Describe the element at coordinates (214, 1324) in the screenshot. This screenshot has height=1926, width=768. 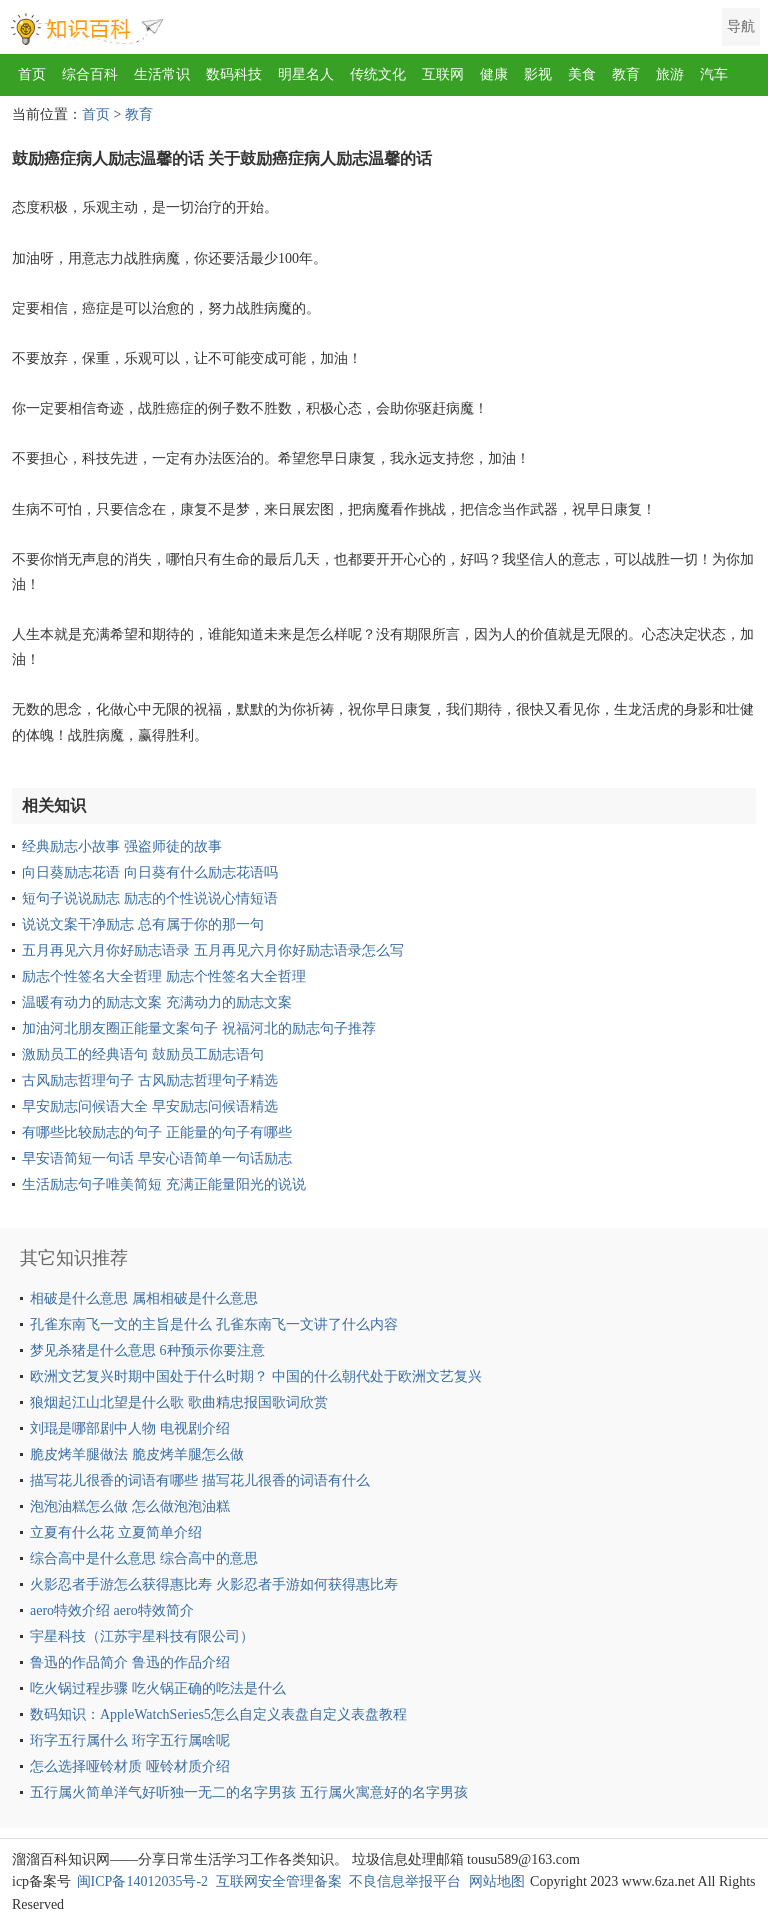
I see `孔雀东南飞一文的主旨是什么 孔雀东南飞一文讲了什么内容` at that location.